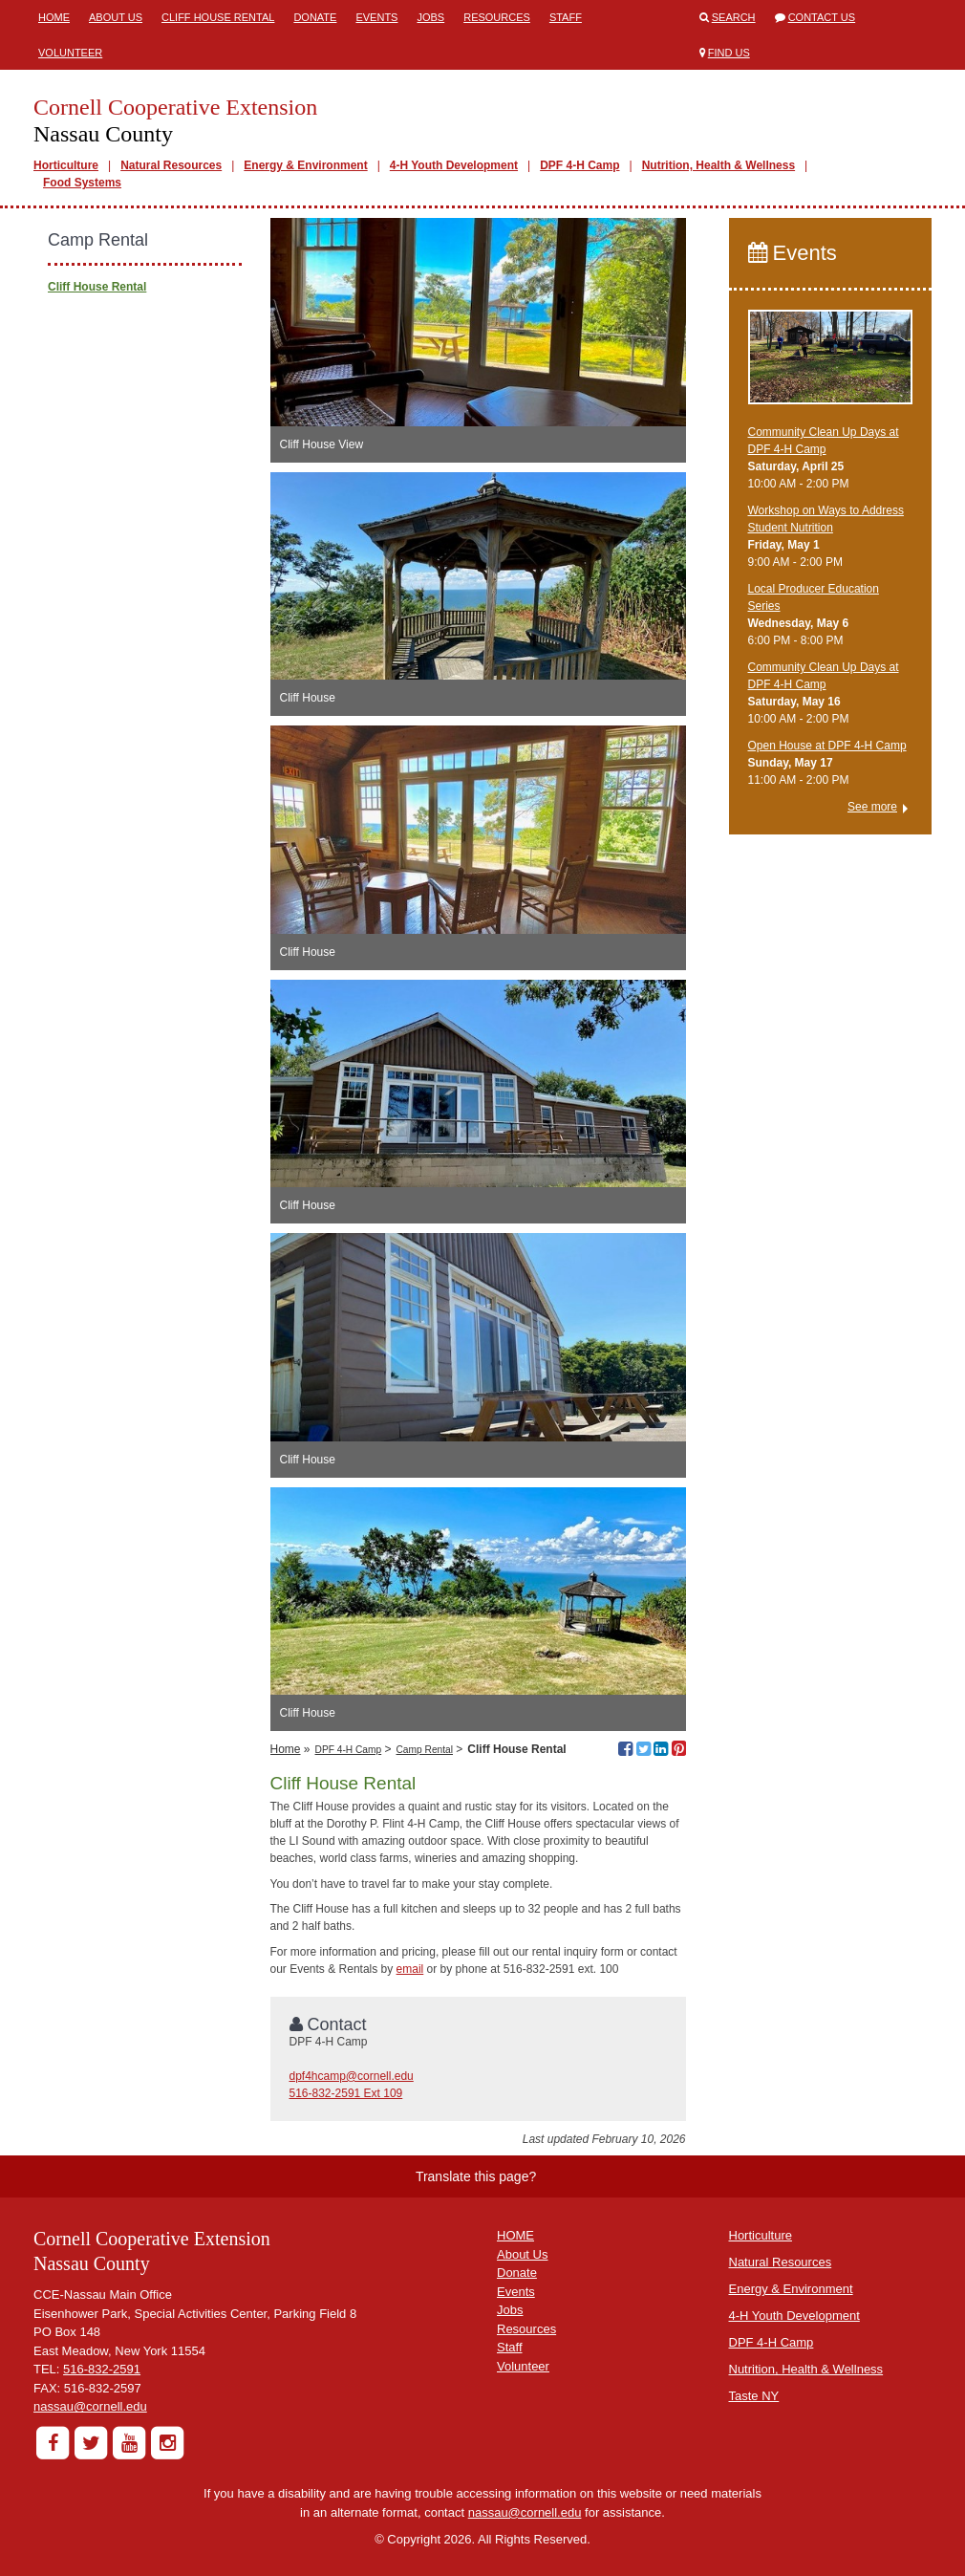 The height and width of the screenshot is (2576, 965). What do you see at coordinates (430, 17) in the screenshot?
I see `Jobs` at bounding box center [430, 17].